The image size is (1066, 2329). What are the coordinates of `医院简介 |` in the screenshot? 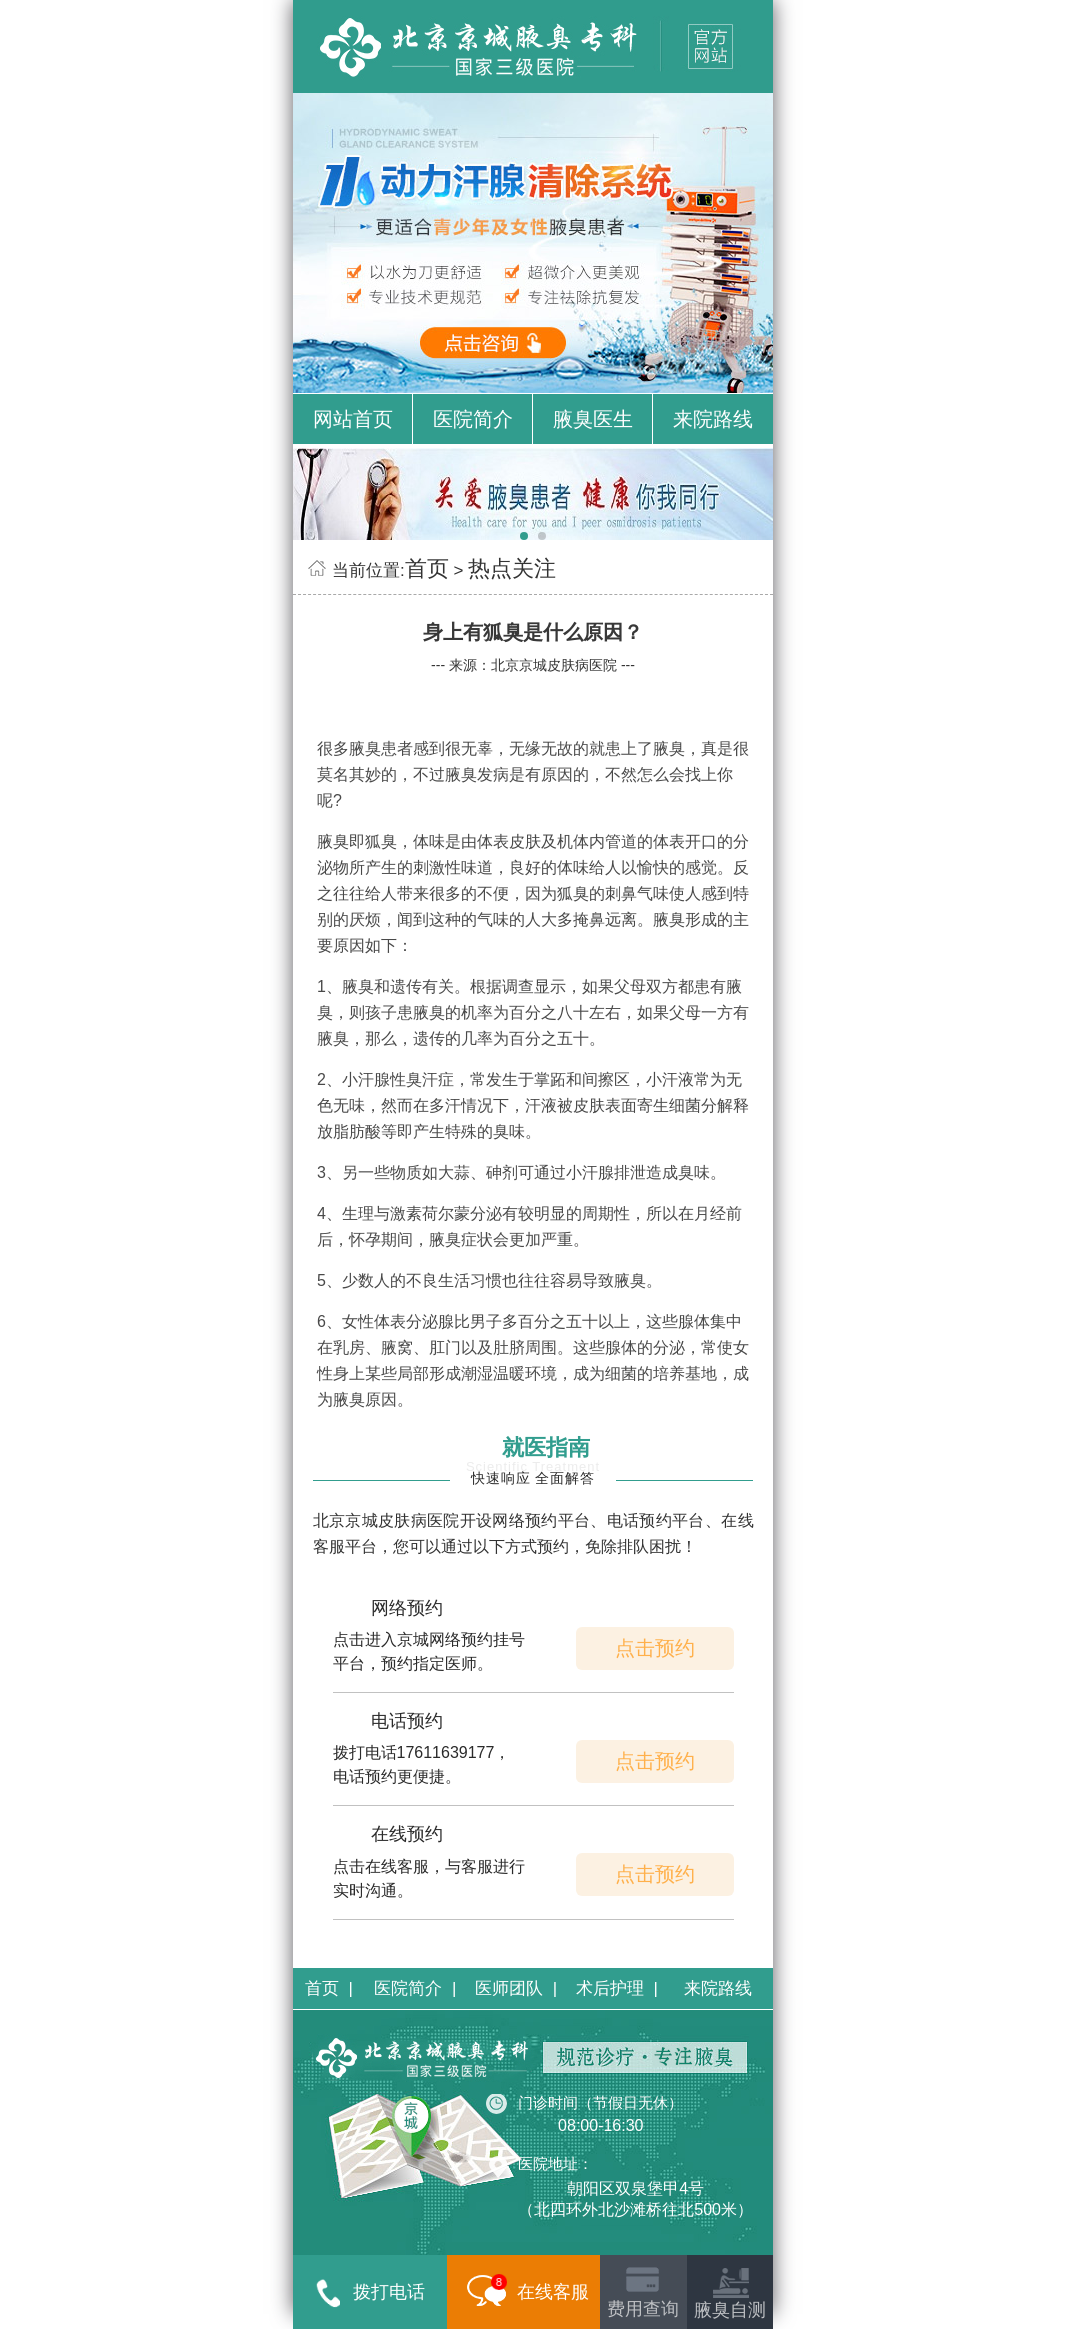 It's located at (415, 1988).